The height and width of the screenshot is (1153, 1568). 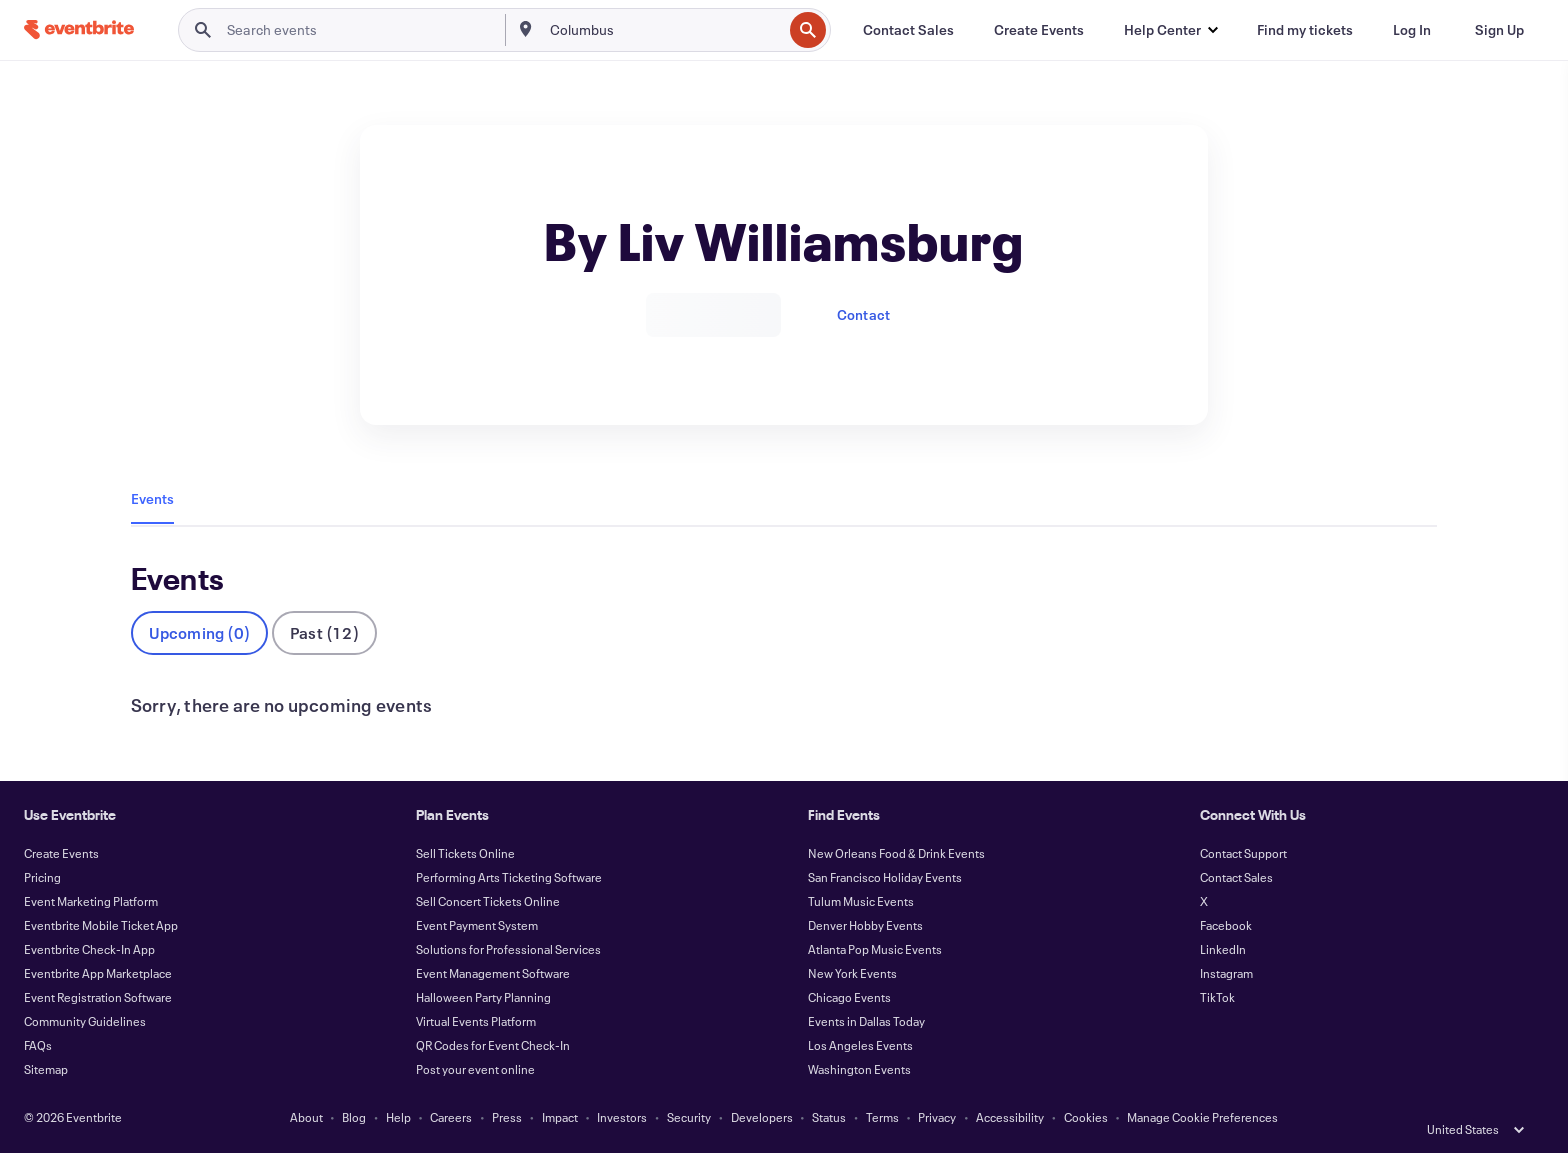 I want to click on Tulum Music Events, so click(x=861, y=901).